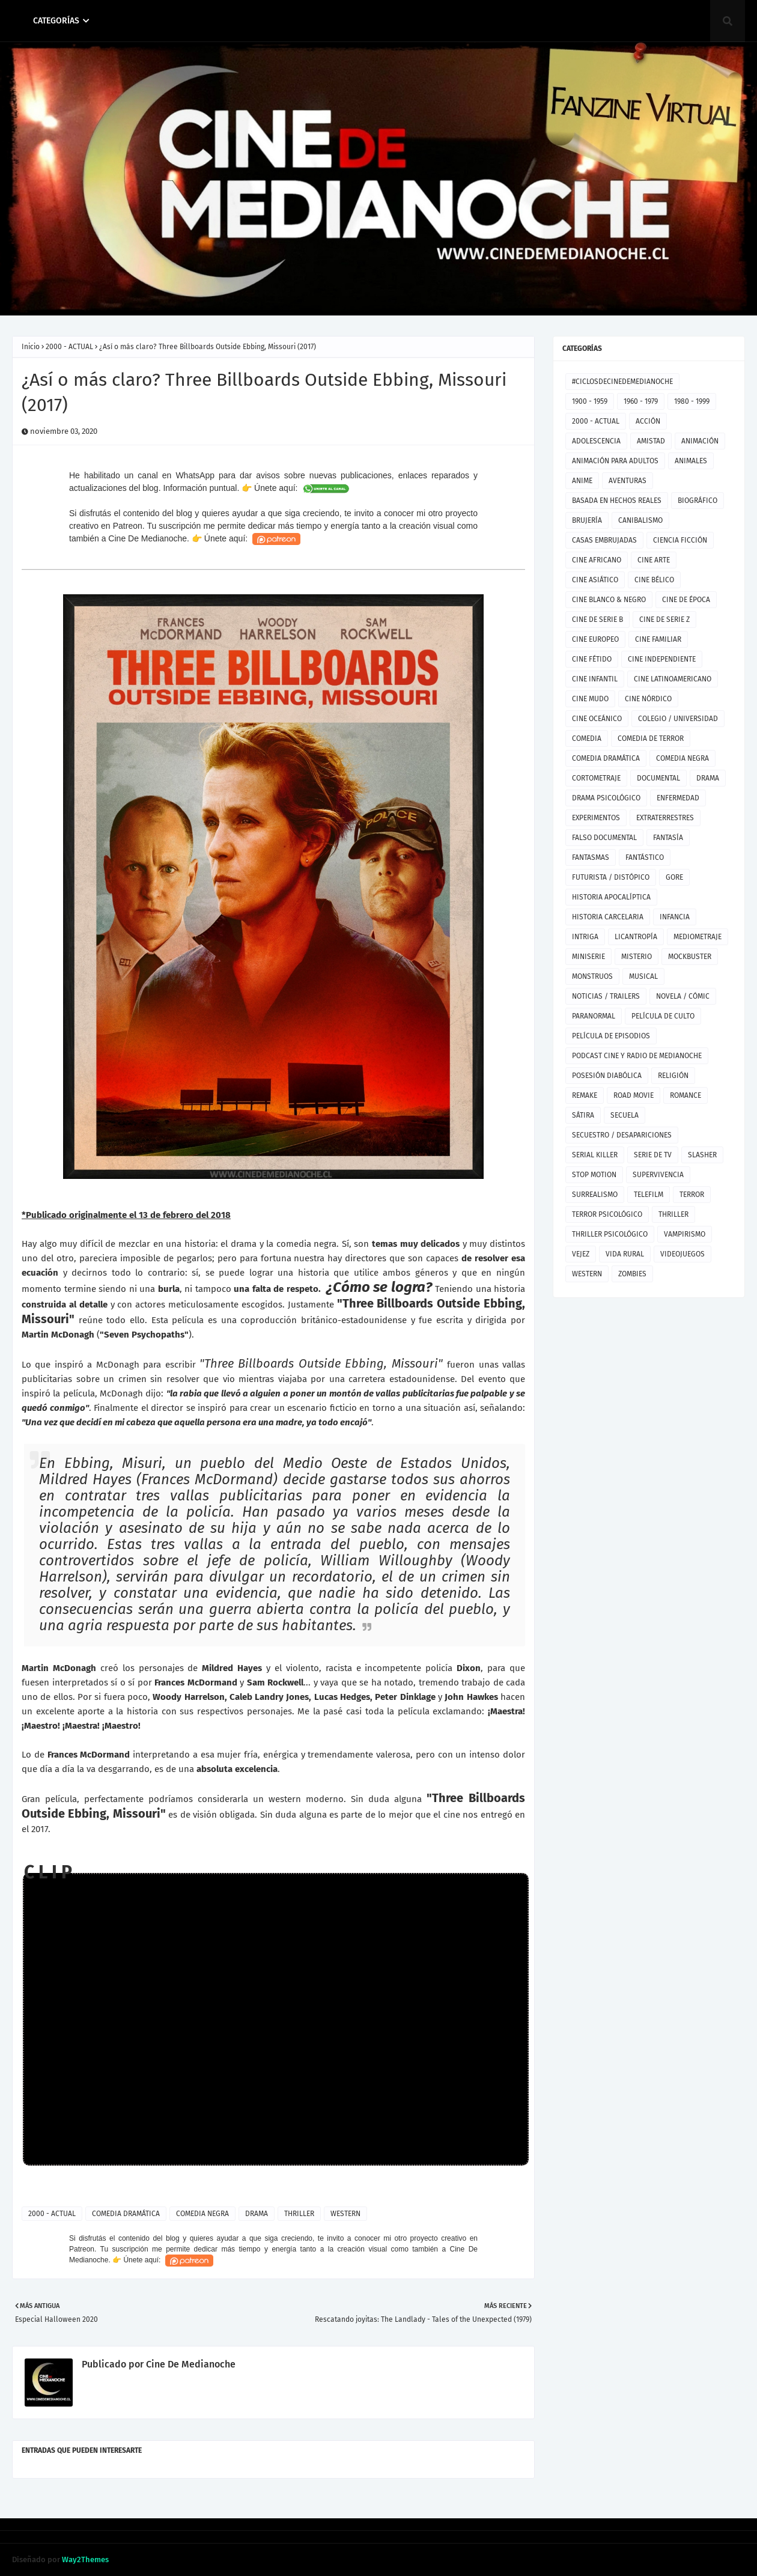 The width and height of the screenshot is (757, 2576). Describe the element at coordinates (85, 2559) in the screenshot. I see `Way2Themes` at that location.